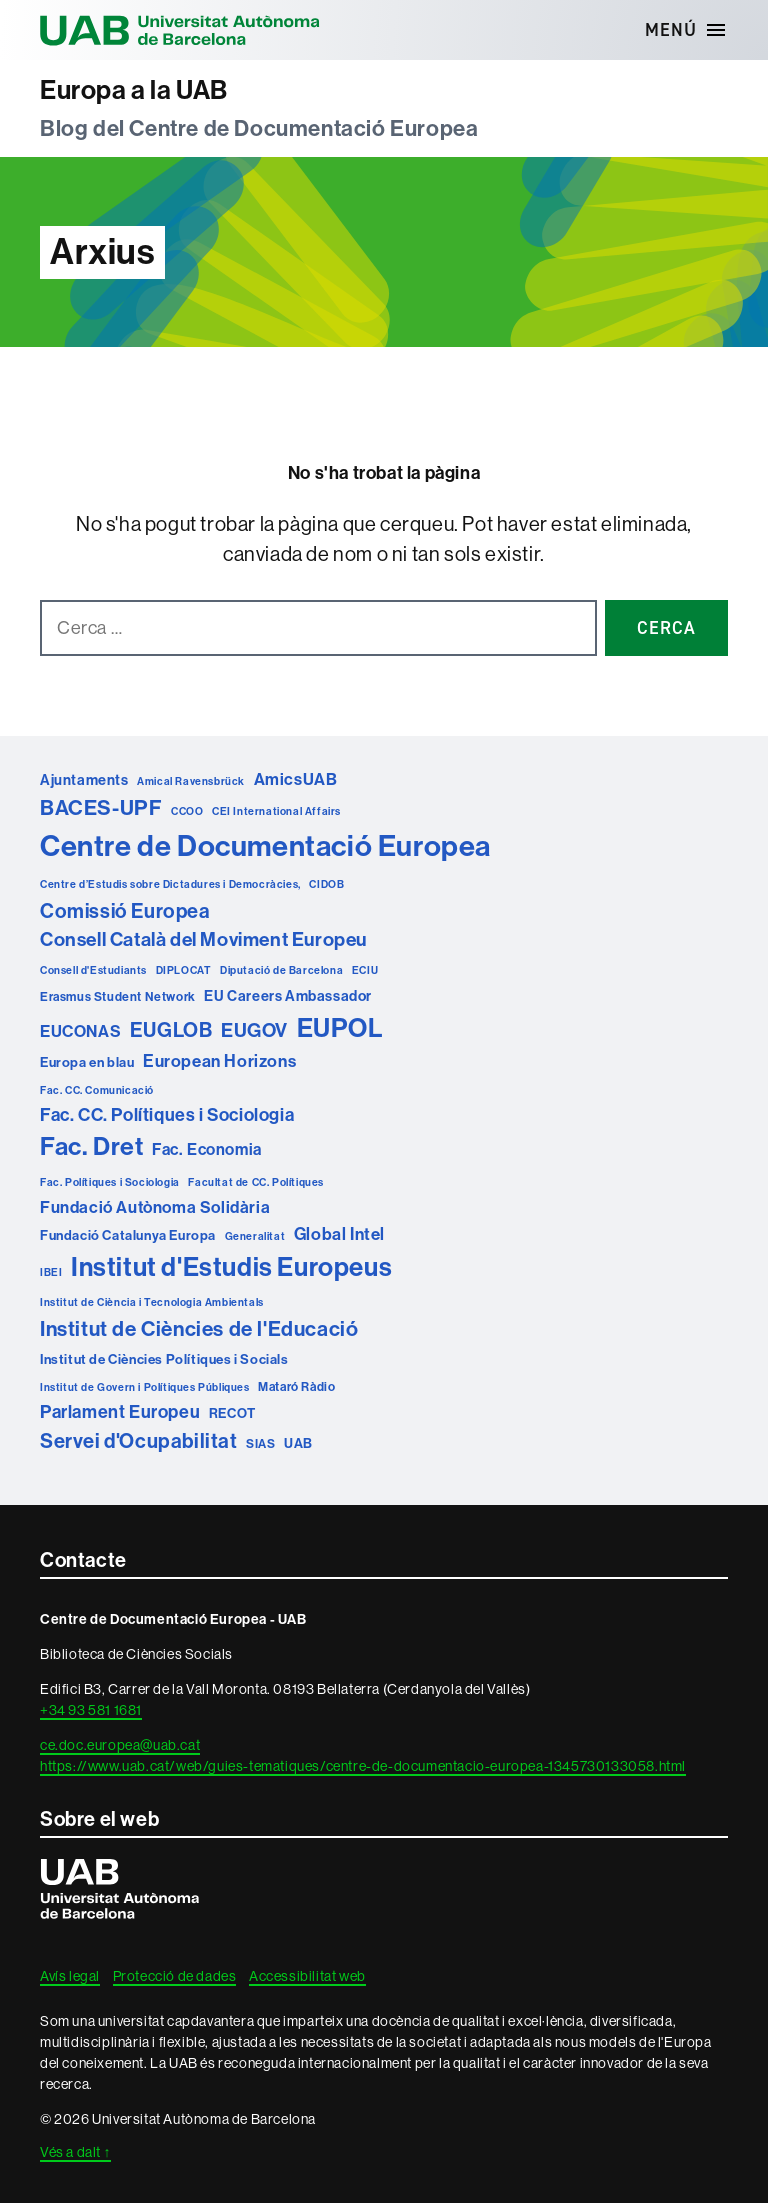 The width and height of the screenshot is (768, 2203). I want to click on EUGLOB [EUGLOB (18 elements)], so click(171, 1030).